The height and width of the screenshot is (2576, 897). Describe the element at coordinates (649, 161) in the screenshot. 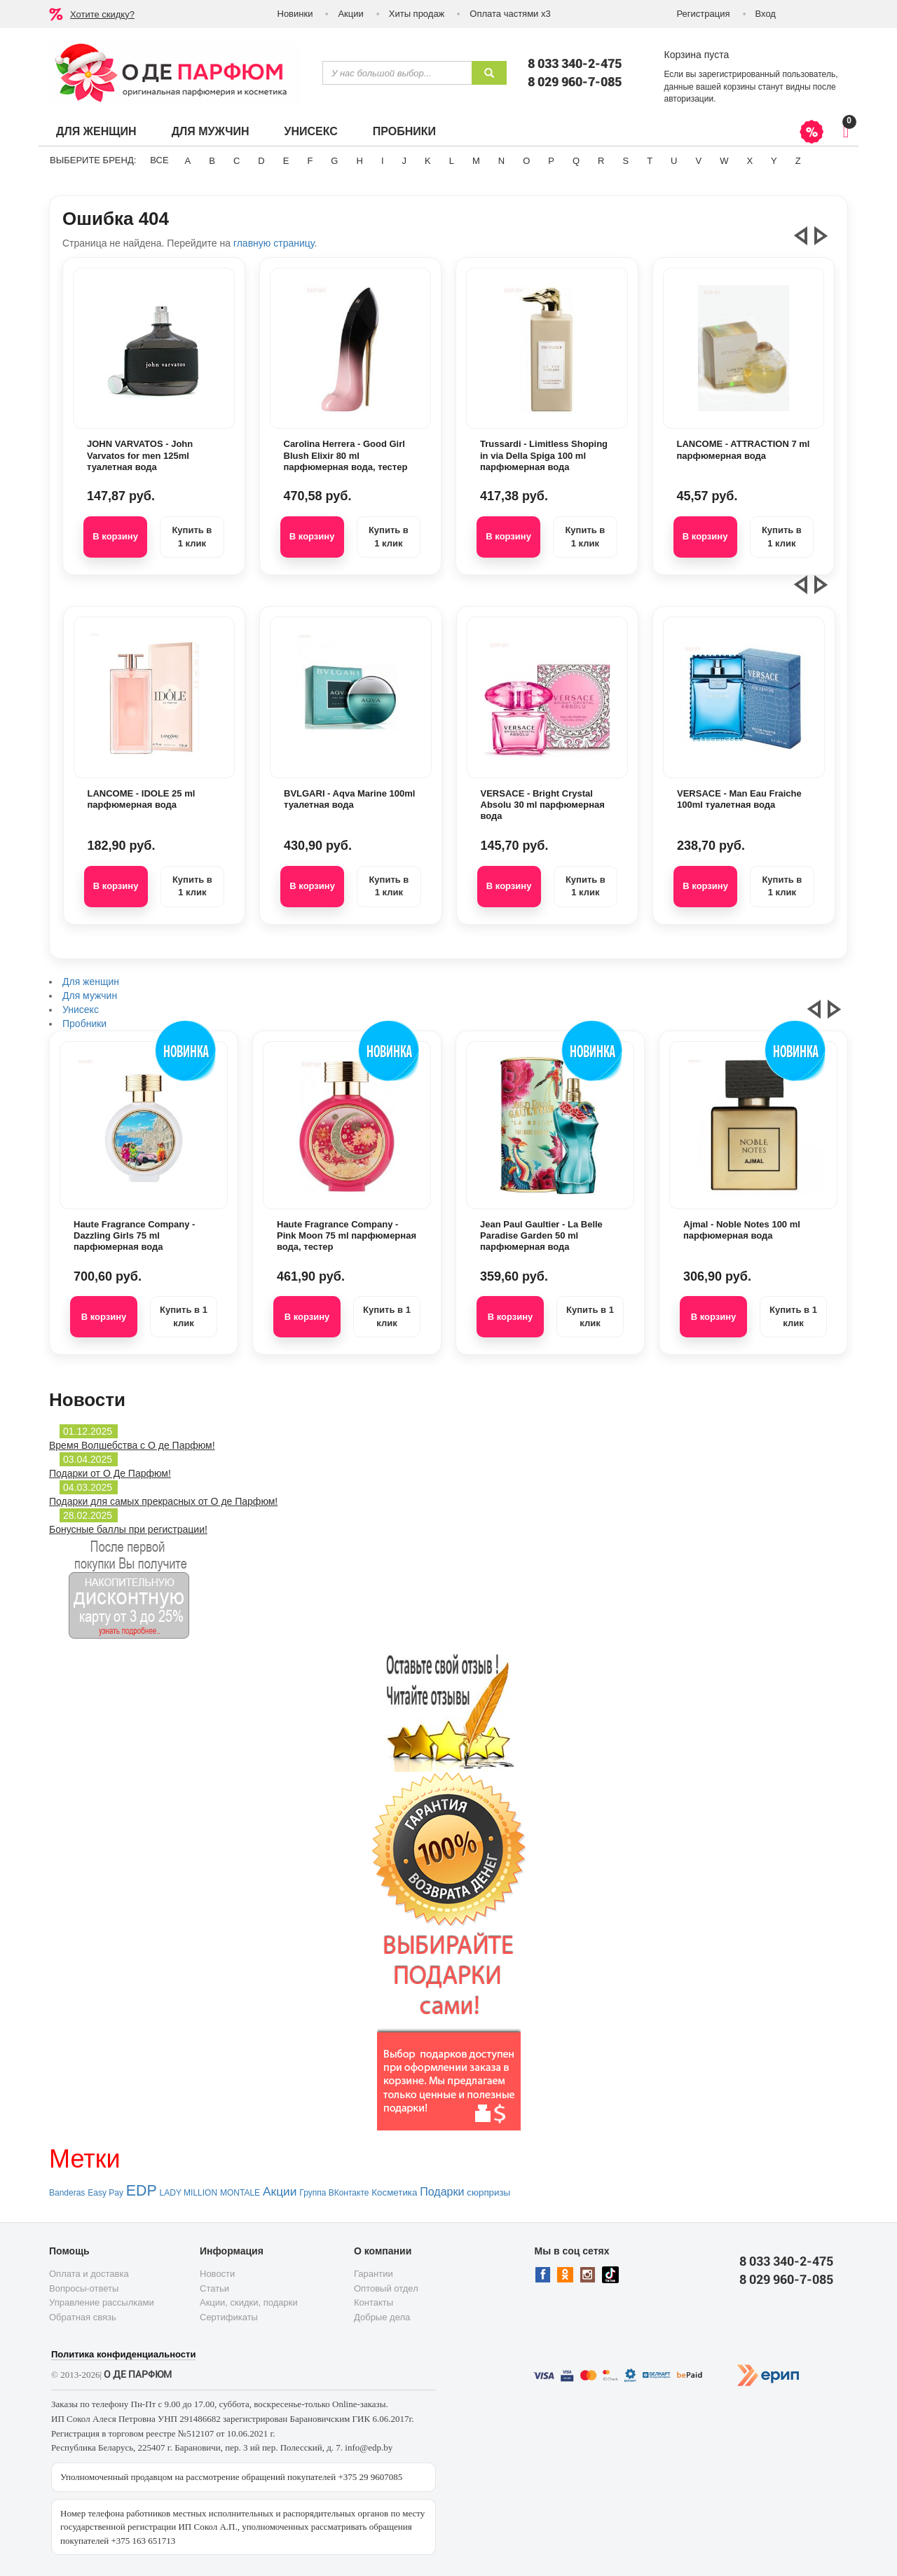

I see `T [button]` at that location.